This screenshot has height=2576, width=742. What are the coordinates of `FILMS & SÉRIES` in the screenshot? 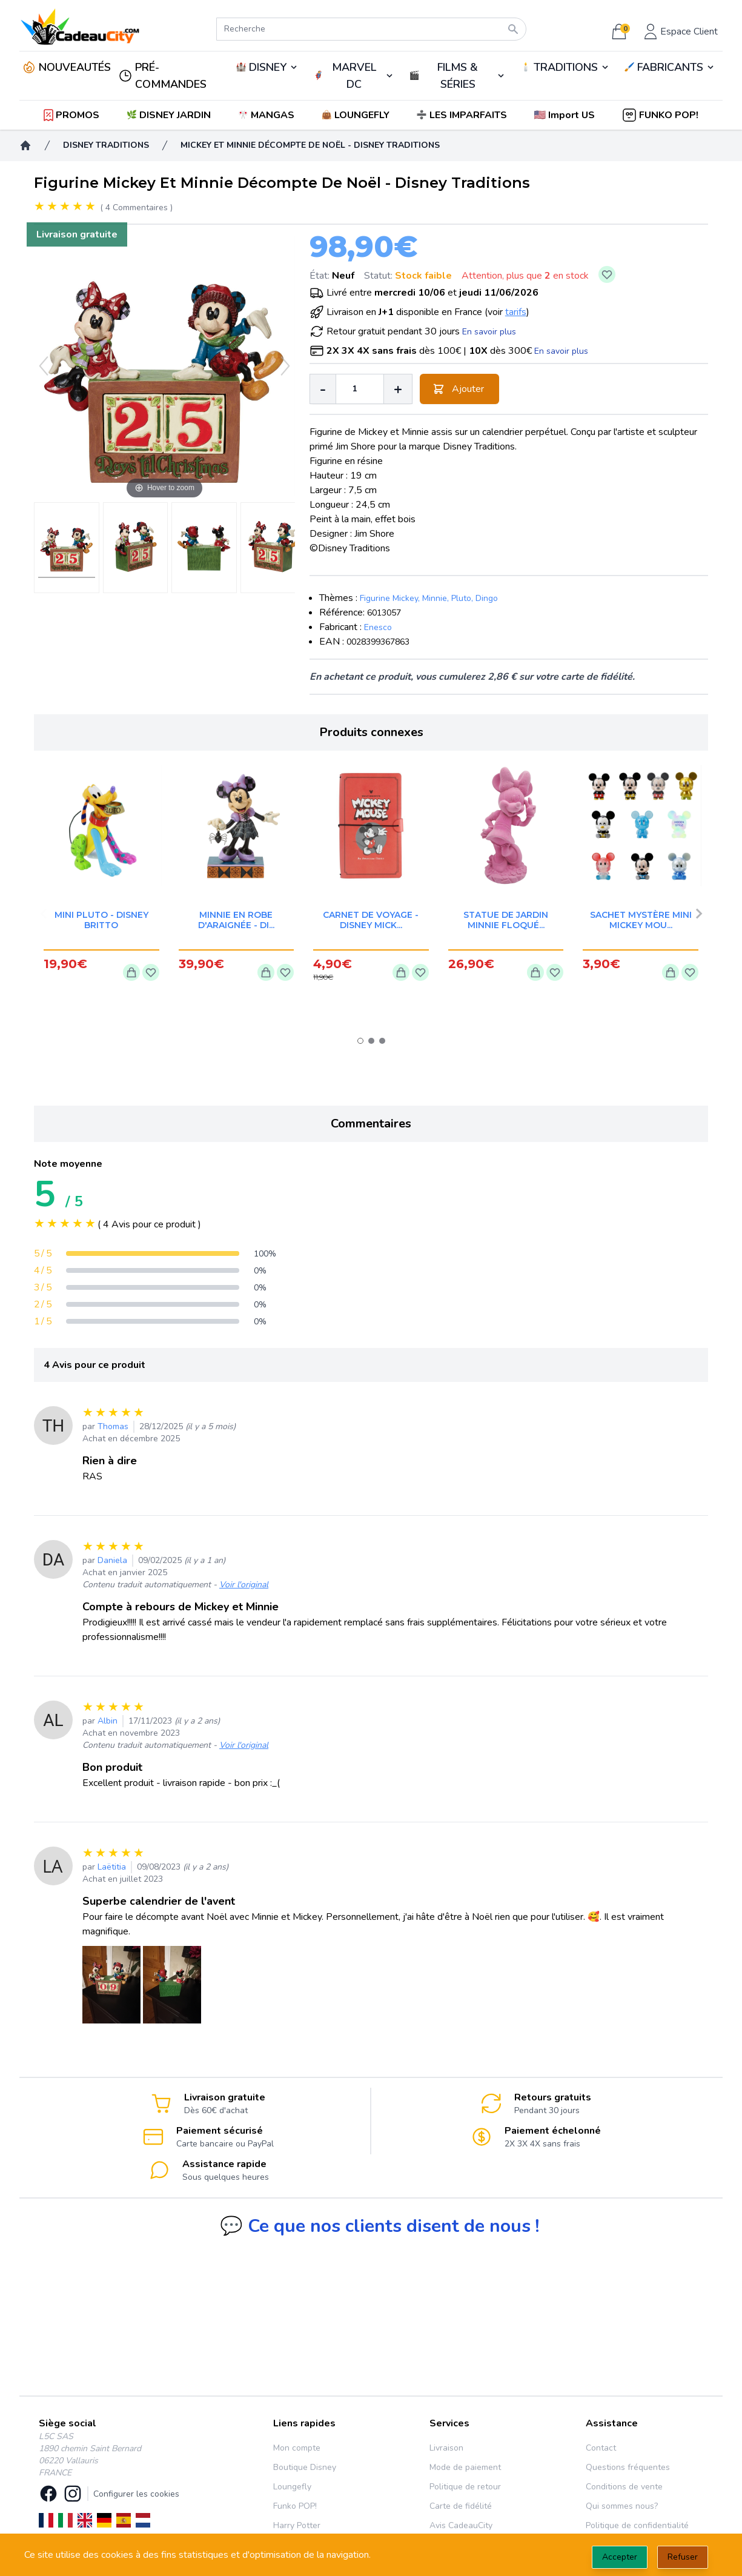 It's located at (457, 75).